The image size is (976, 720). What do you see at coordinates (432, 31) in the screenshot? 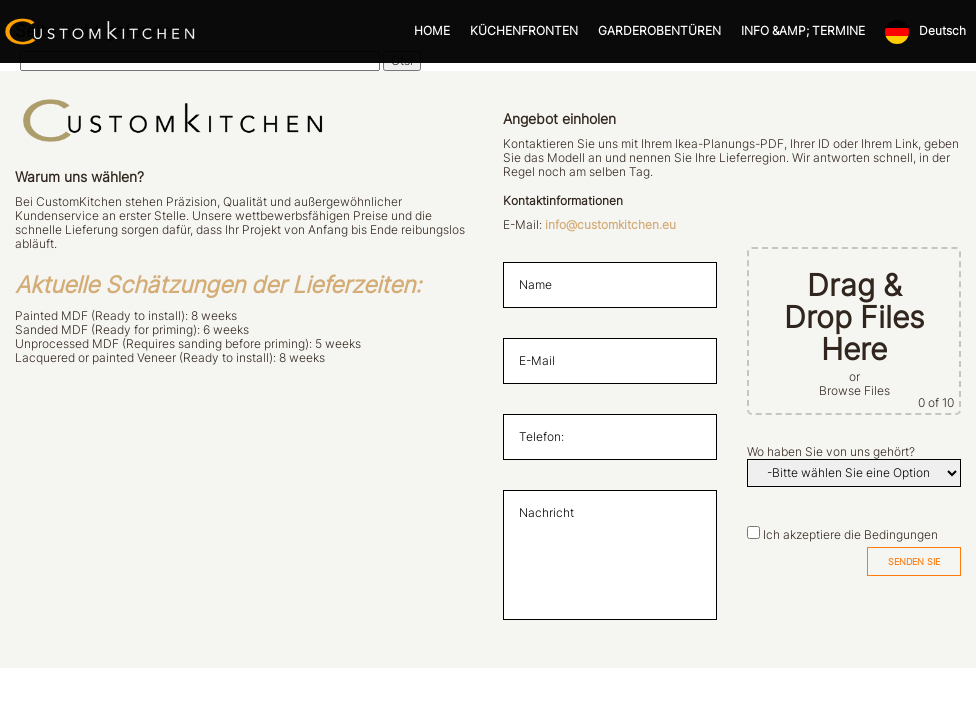
I see `HOME` at bounding box center [432, 31].